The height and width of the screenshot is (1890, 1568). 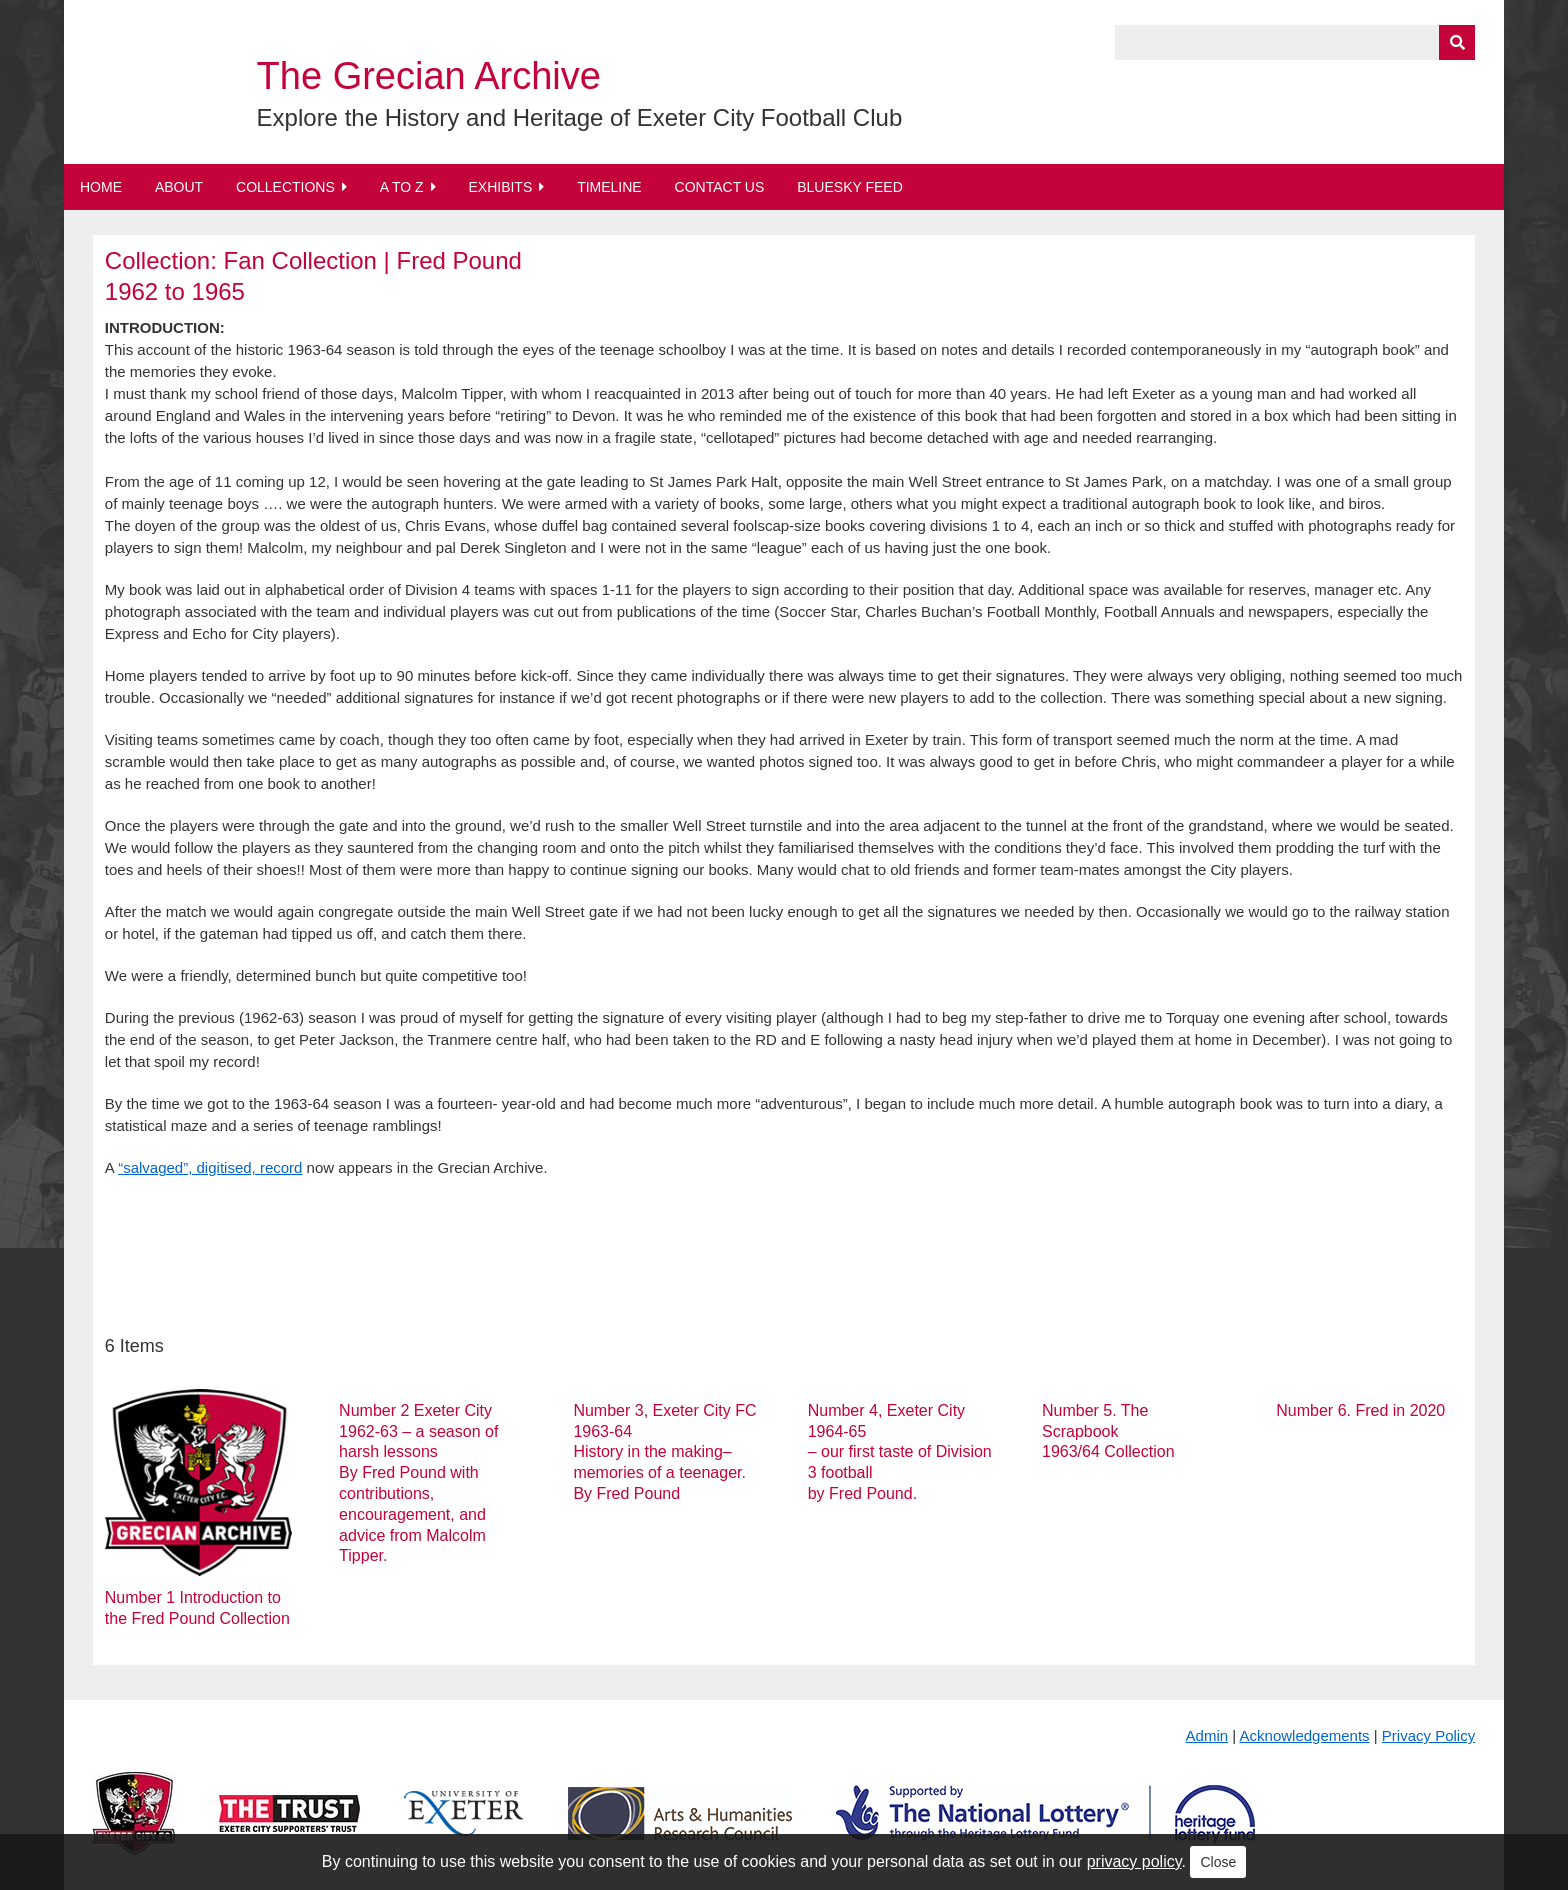 I want to click on Home, so click(x=101, y=187).